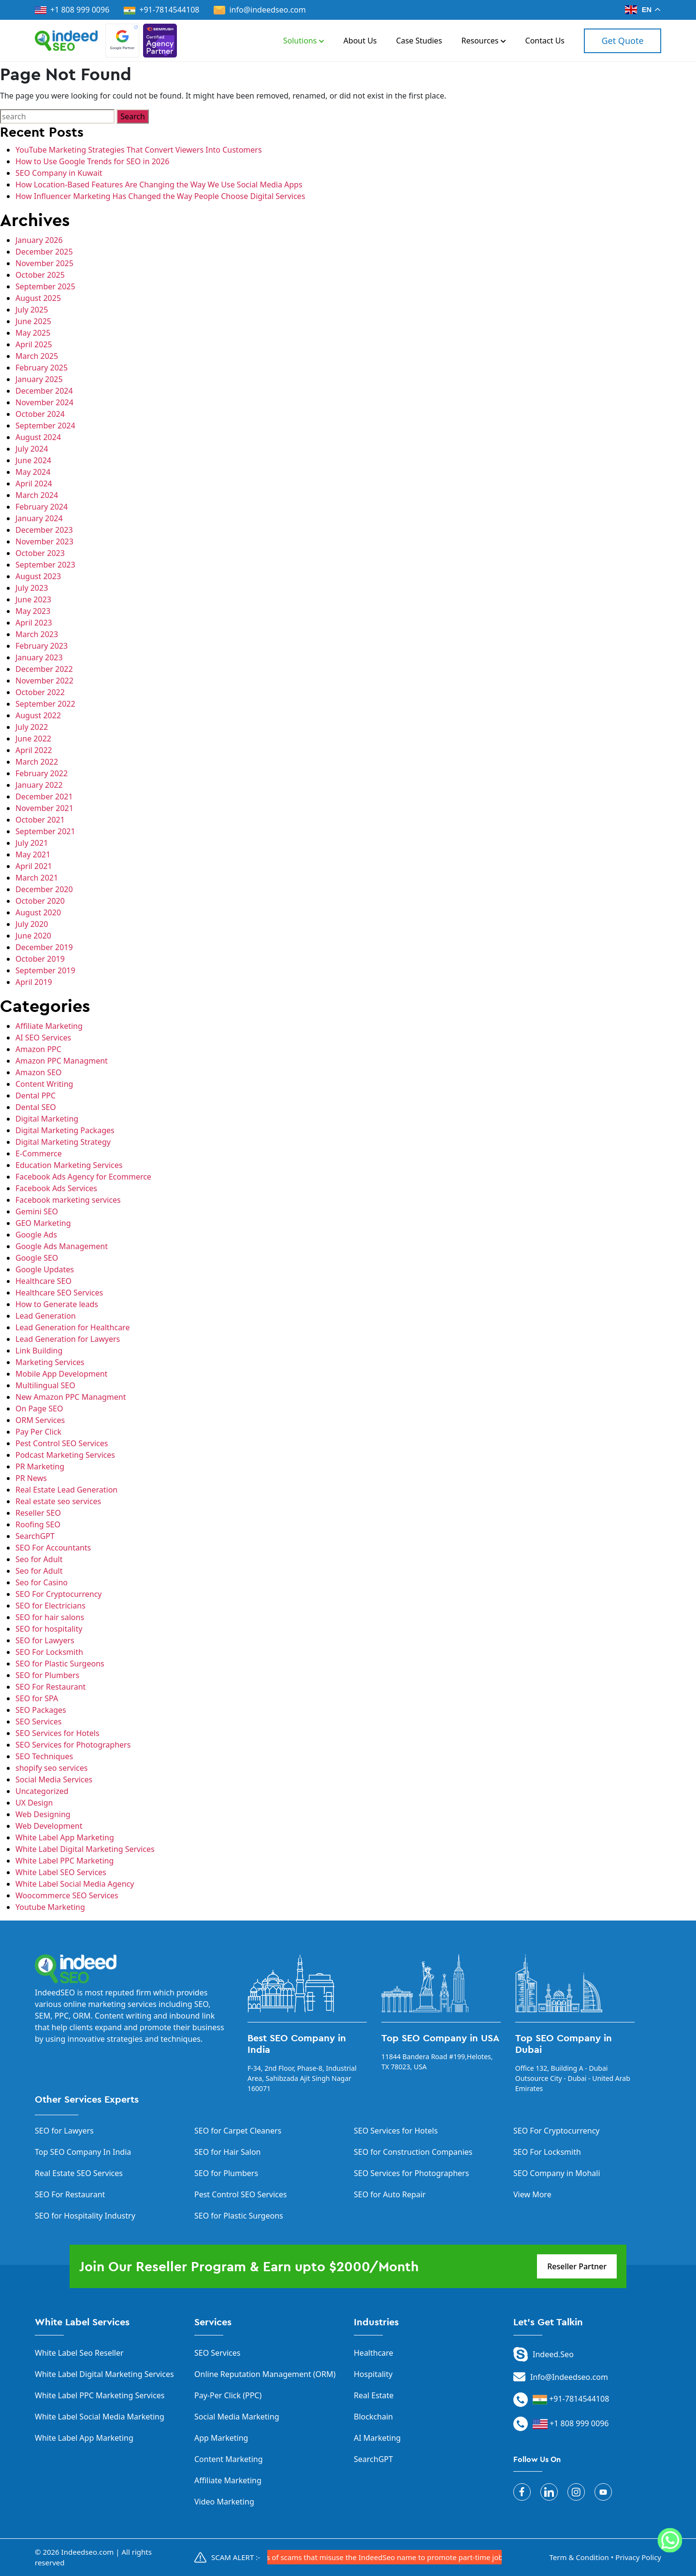 Image resolution: width=696 pixels, height=2576 pixels. I want to click on Link Building, so click(38, 1350).